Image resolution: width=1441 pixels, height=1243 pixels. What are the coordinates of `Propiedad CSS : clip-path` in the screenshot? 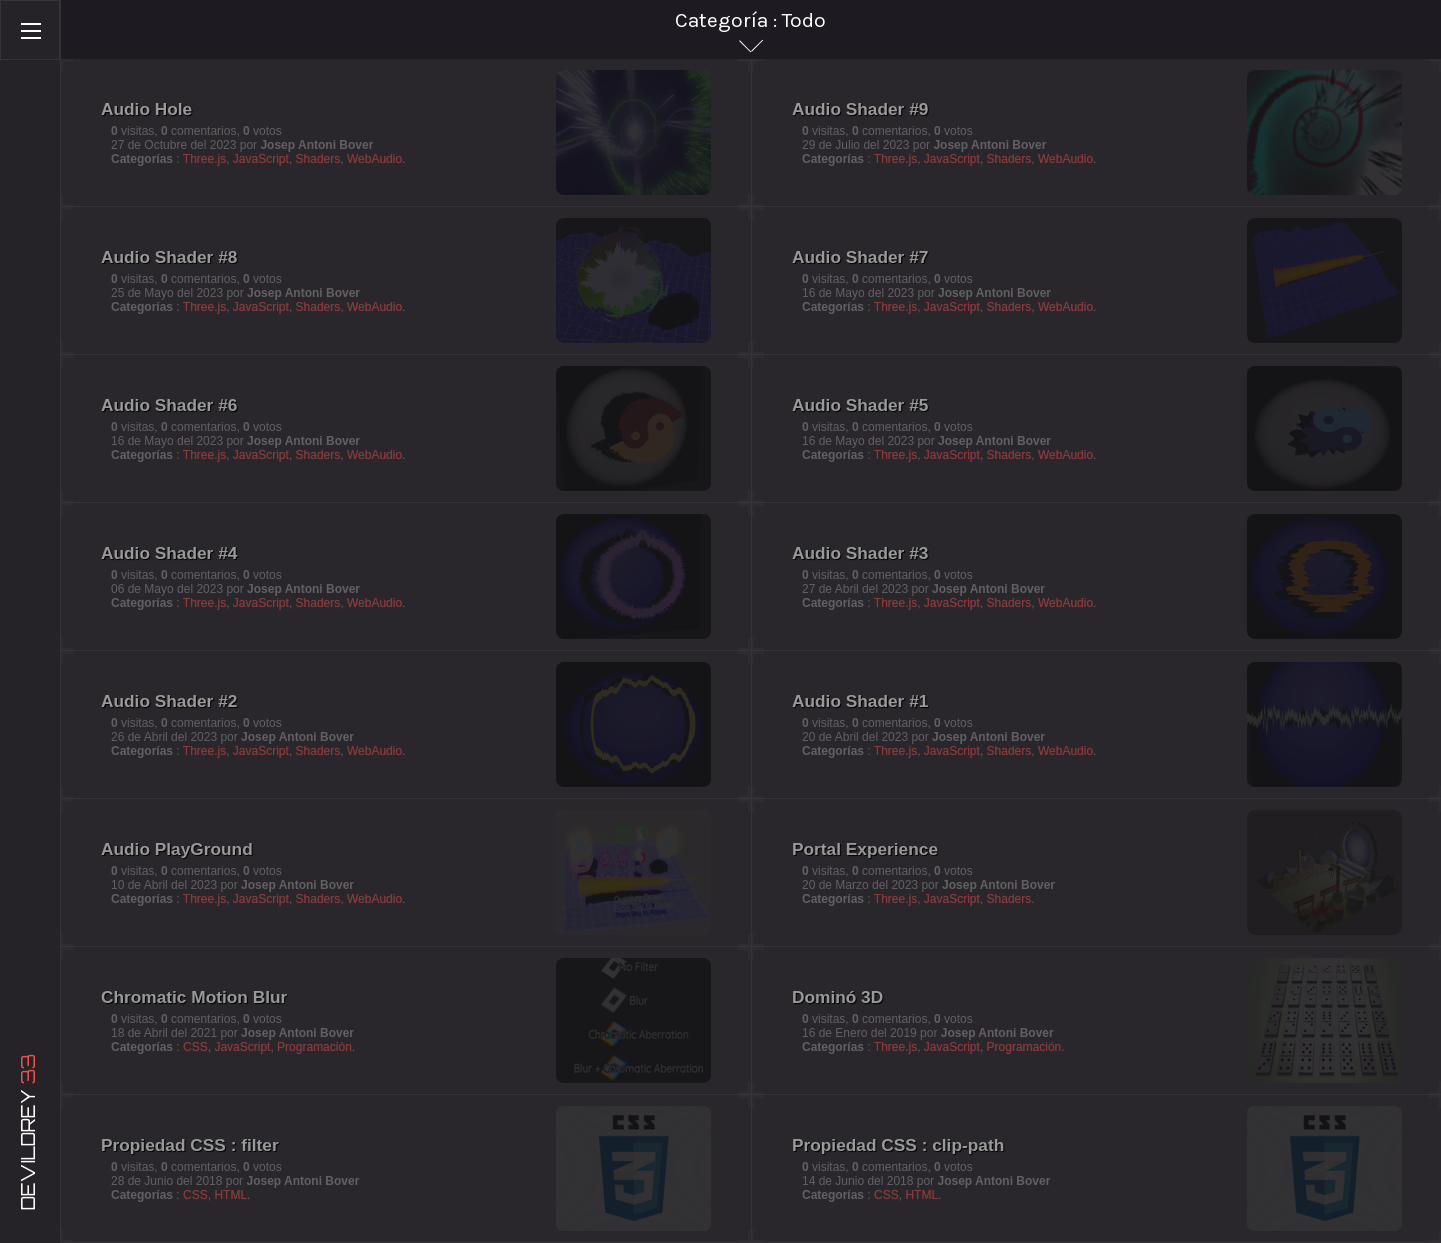 It's located at (898, 1145).